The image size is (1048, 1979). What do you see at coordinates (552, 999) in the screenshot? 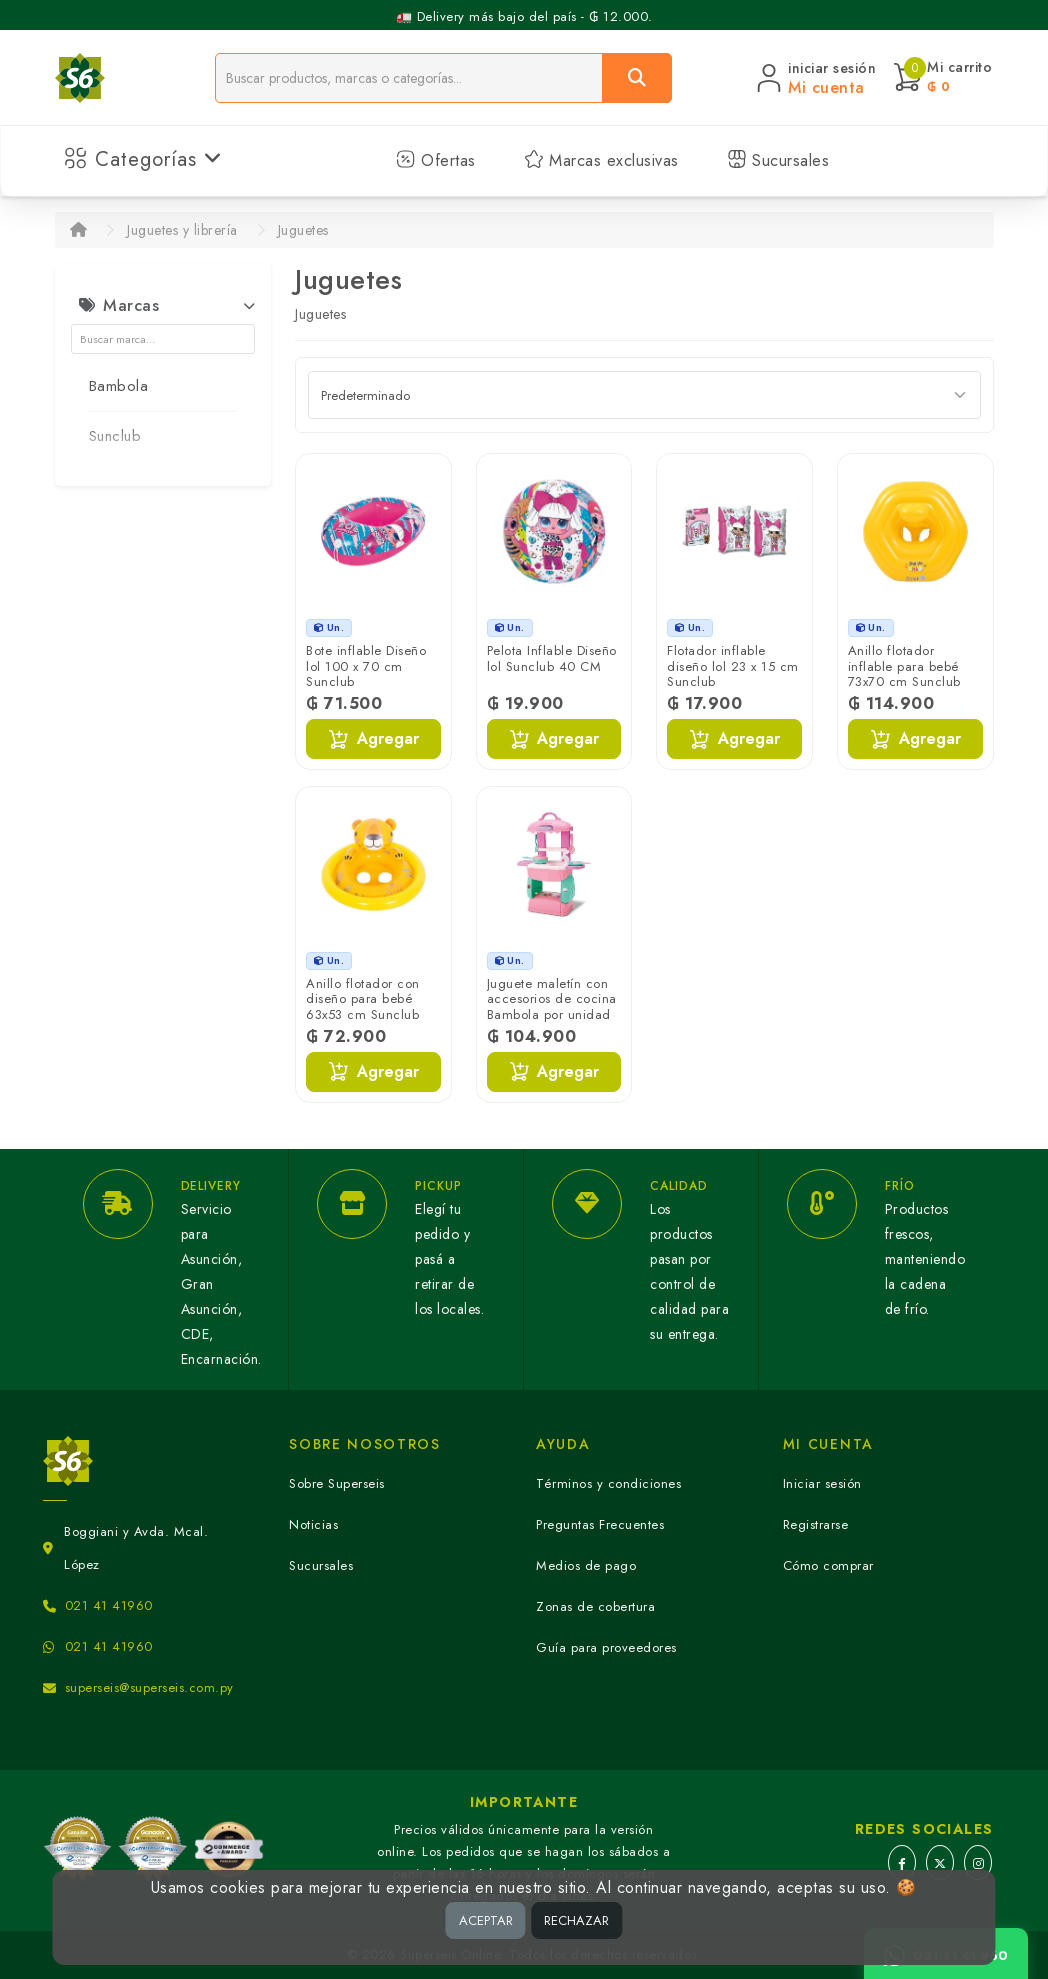
I see `Juguete maletín con accesorios de cocina Bambola por unidad` at bounding box center [552, 999].